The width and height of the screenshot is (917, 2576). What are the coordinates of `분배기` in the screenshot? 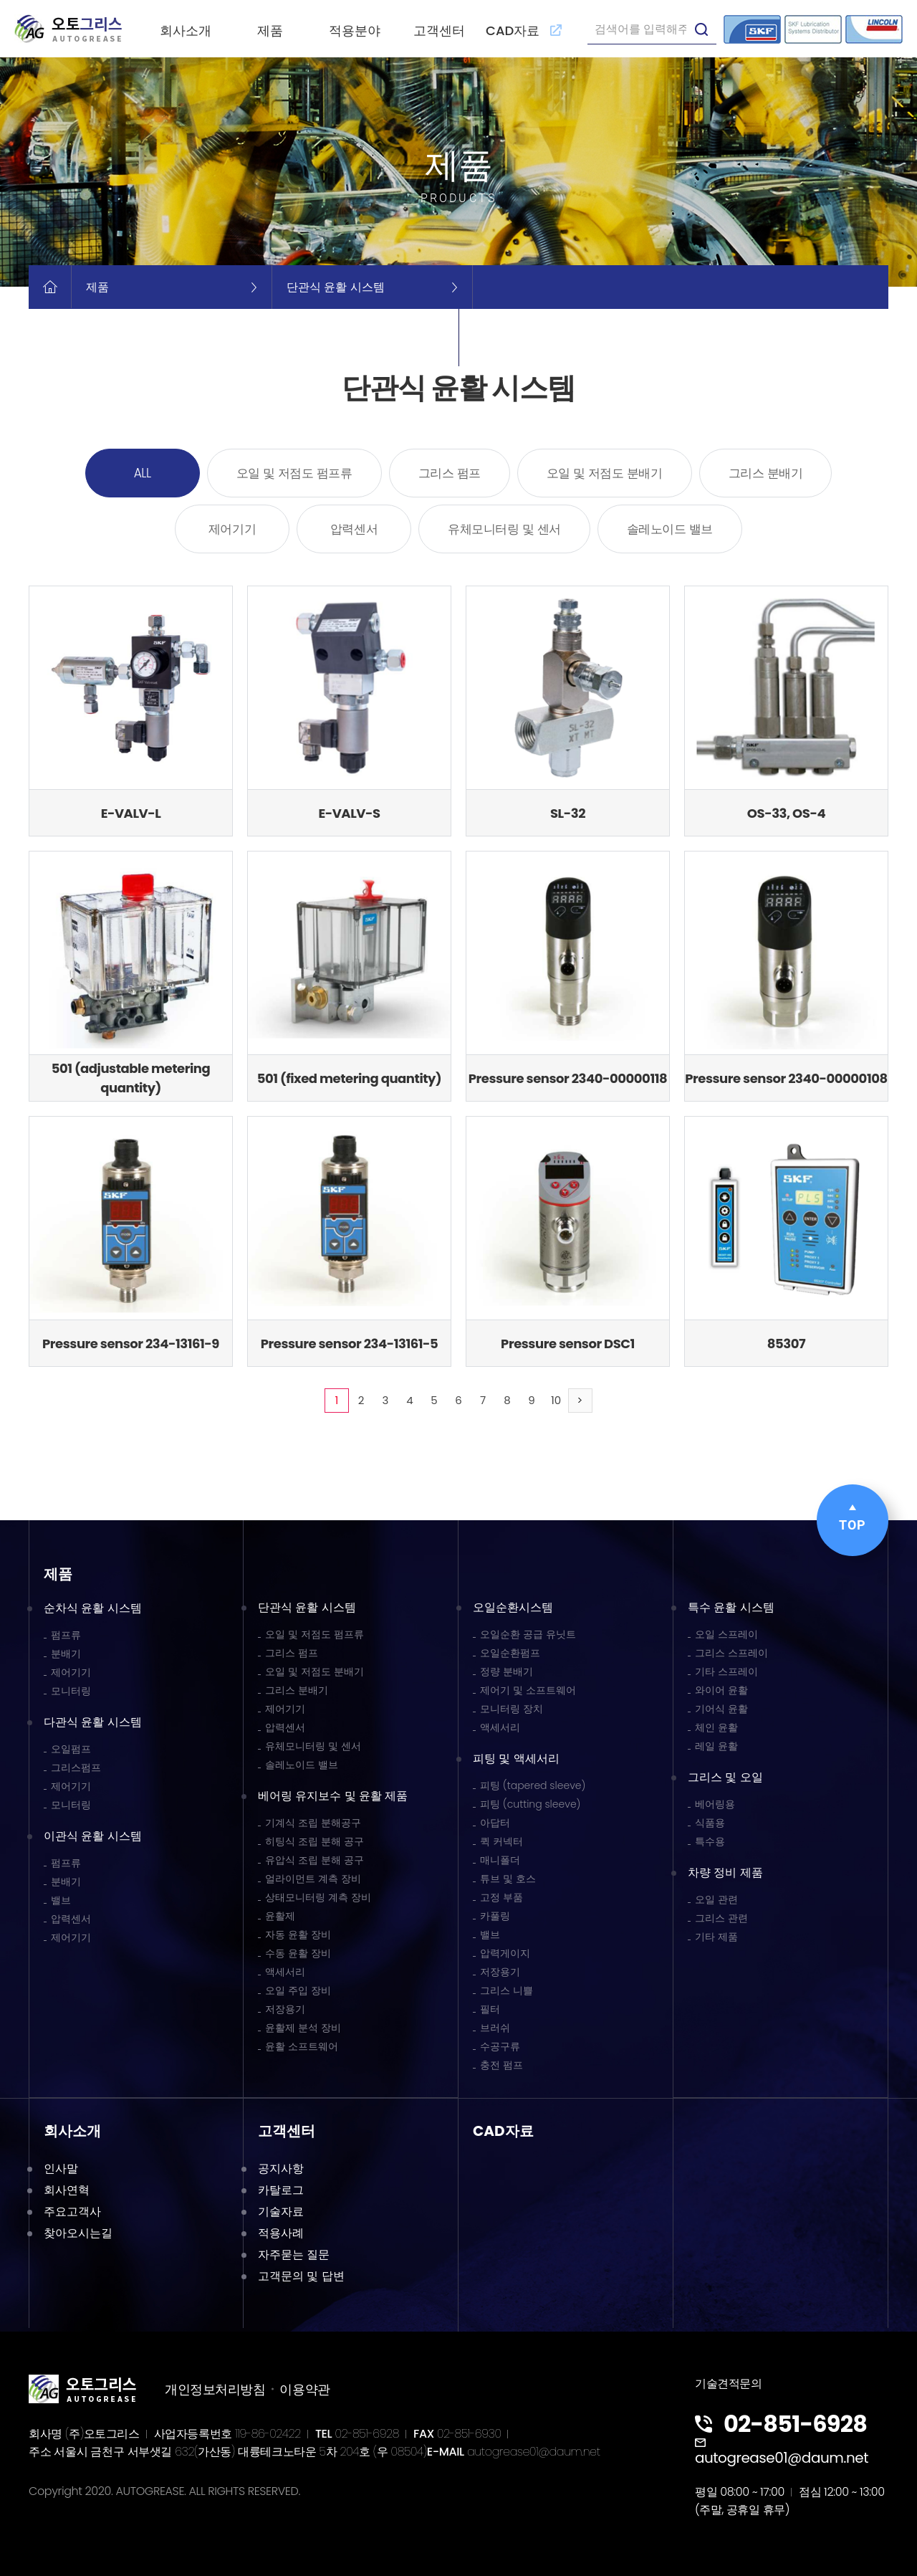 It's located at (66, 1653).